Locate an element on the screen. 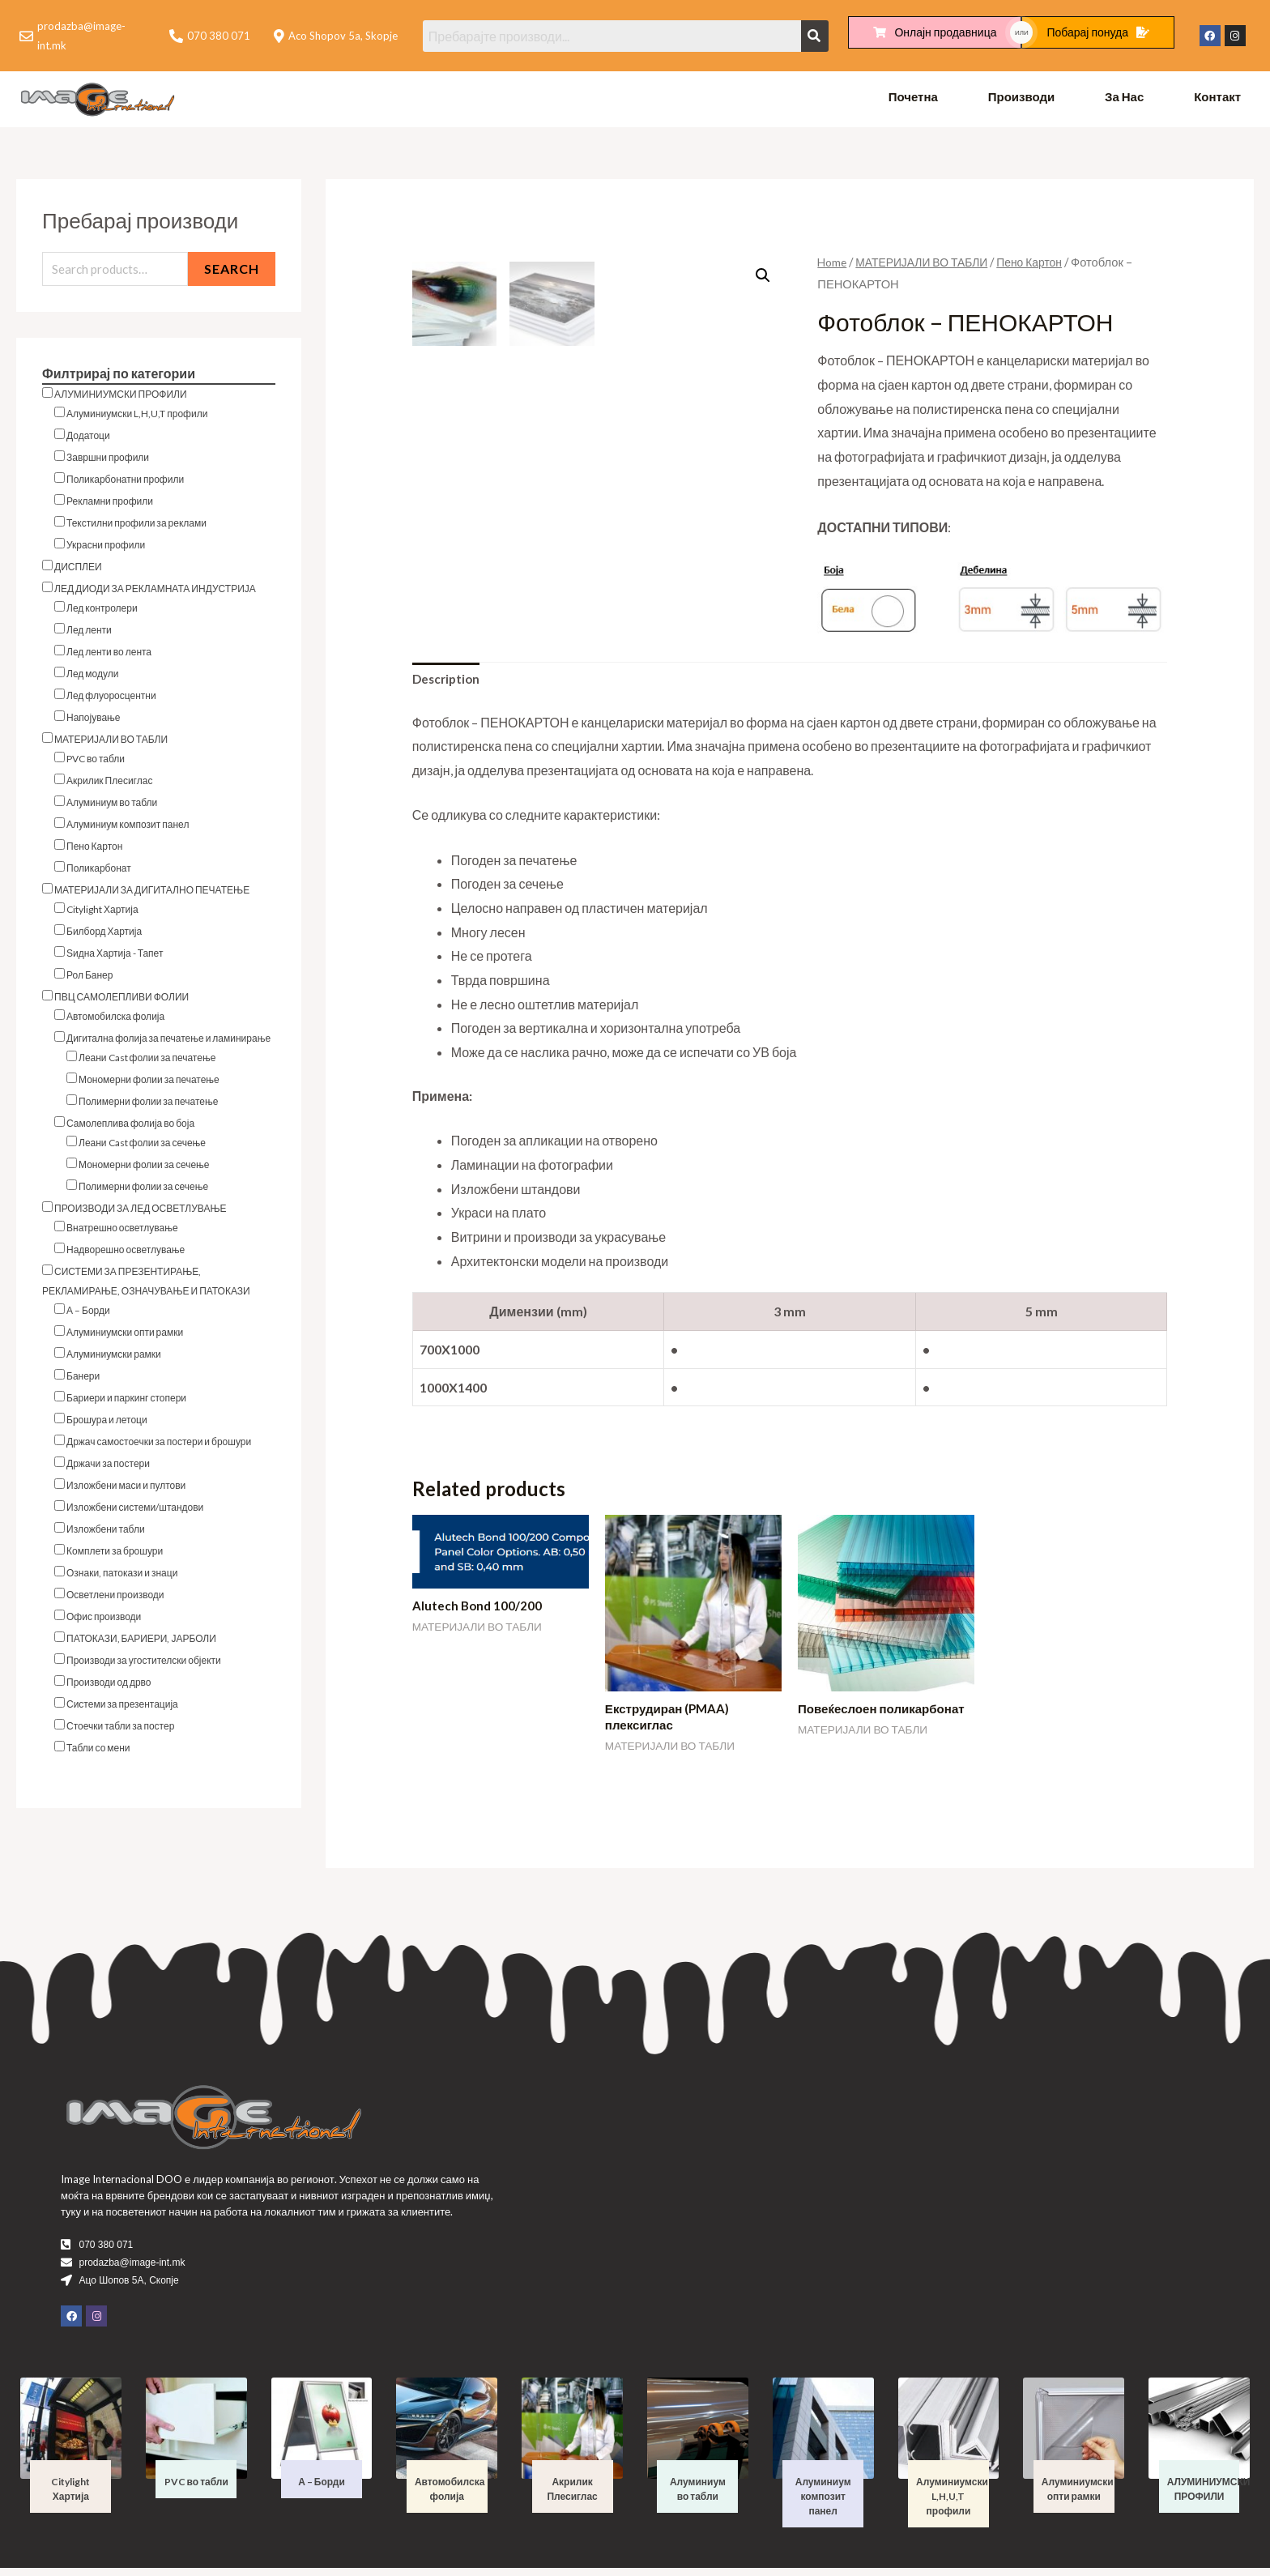 The image size is (1270, 2576). Лед ленти во лента [button] is located at coordinates (108, 656).